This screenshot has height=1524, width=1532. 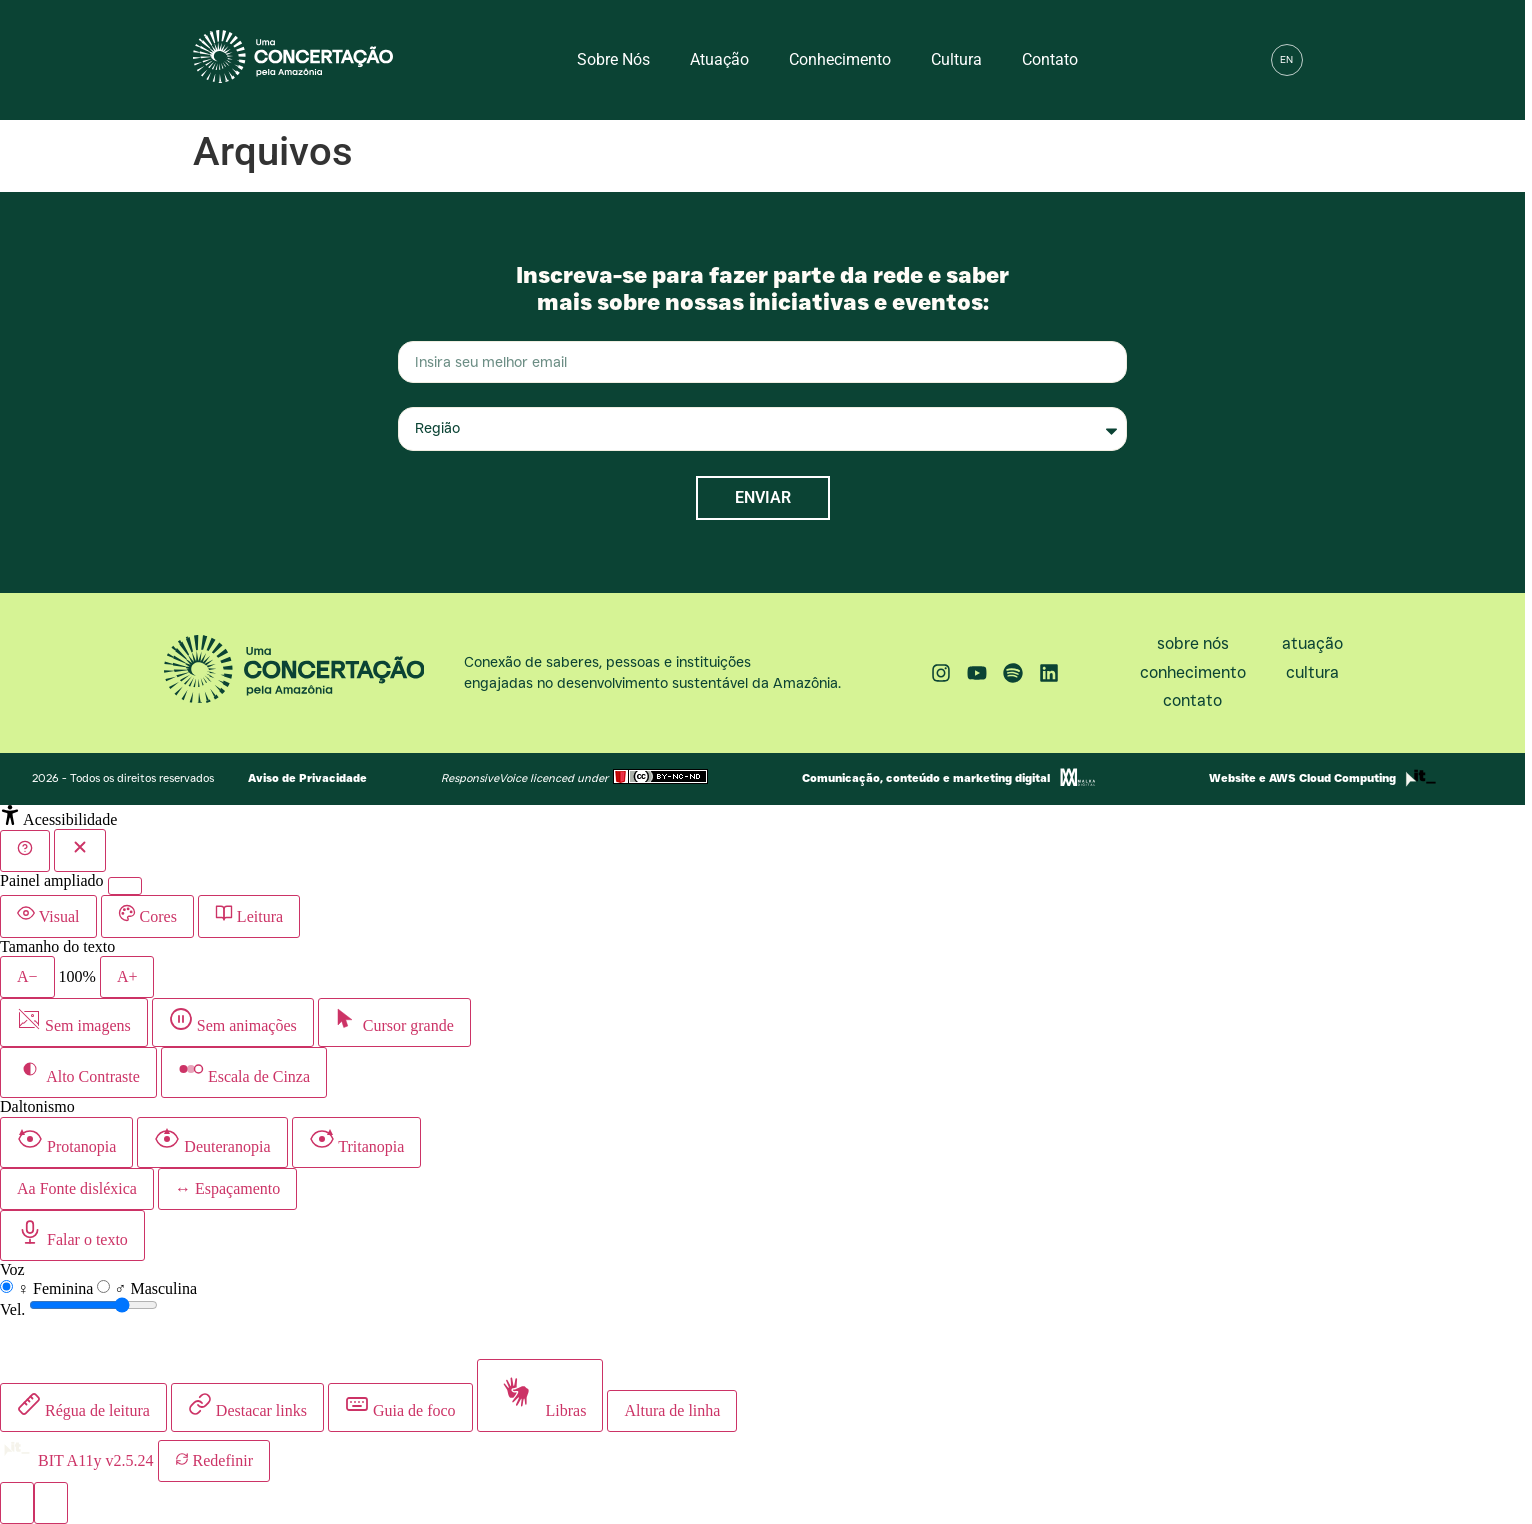 What do you see at coordinates (1330, 60) in the screenshot?
I see `[button]` at bounding box center [1330, 60].